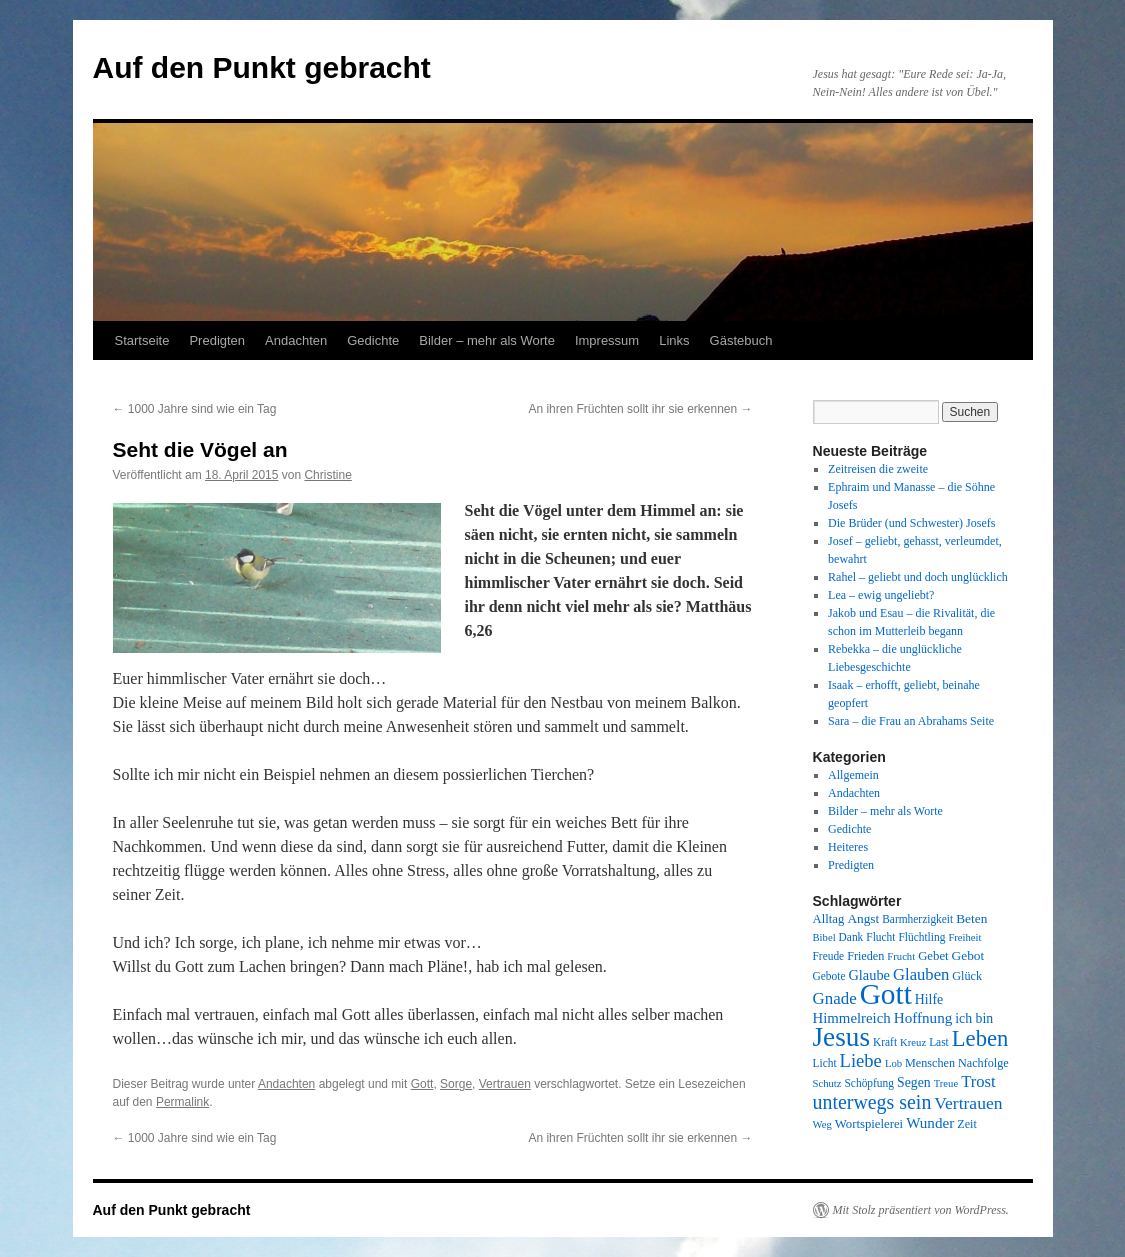 This screenshot has height=1257, width=1125. What do you see at coordinates (929, 999) in the screenshot?
I see `Hilfe [Hilfe (12 Einträge)]` at bounding box center [929, 999].